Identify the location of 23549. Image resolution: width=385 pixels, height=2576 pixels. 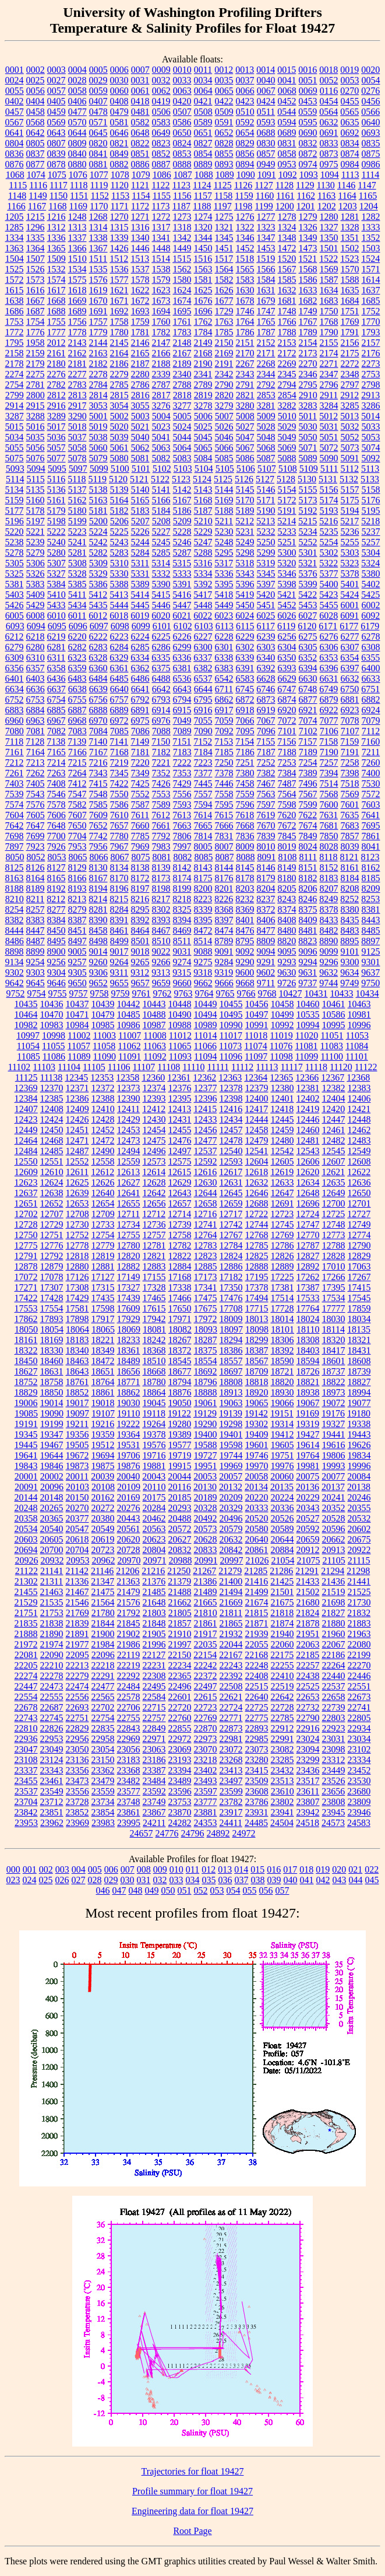
(51, 1791).